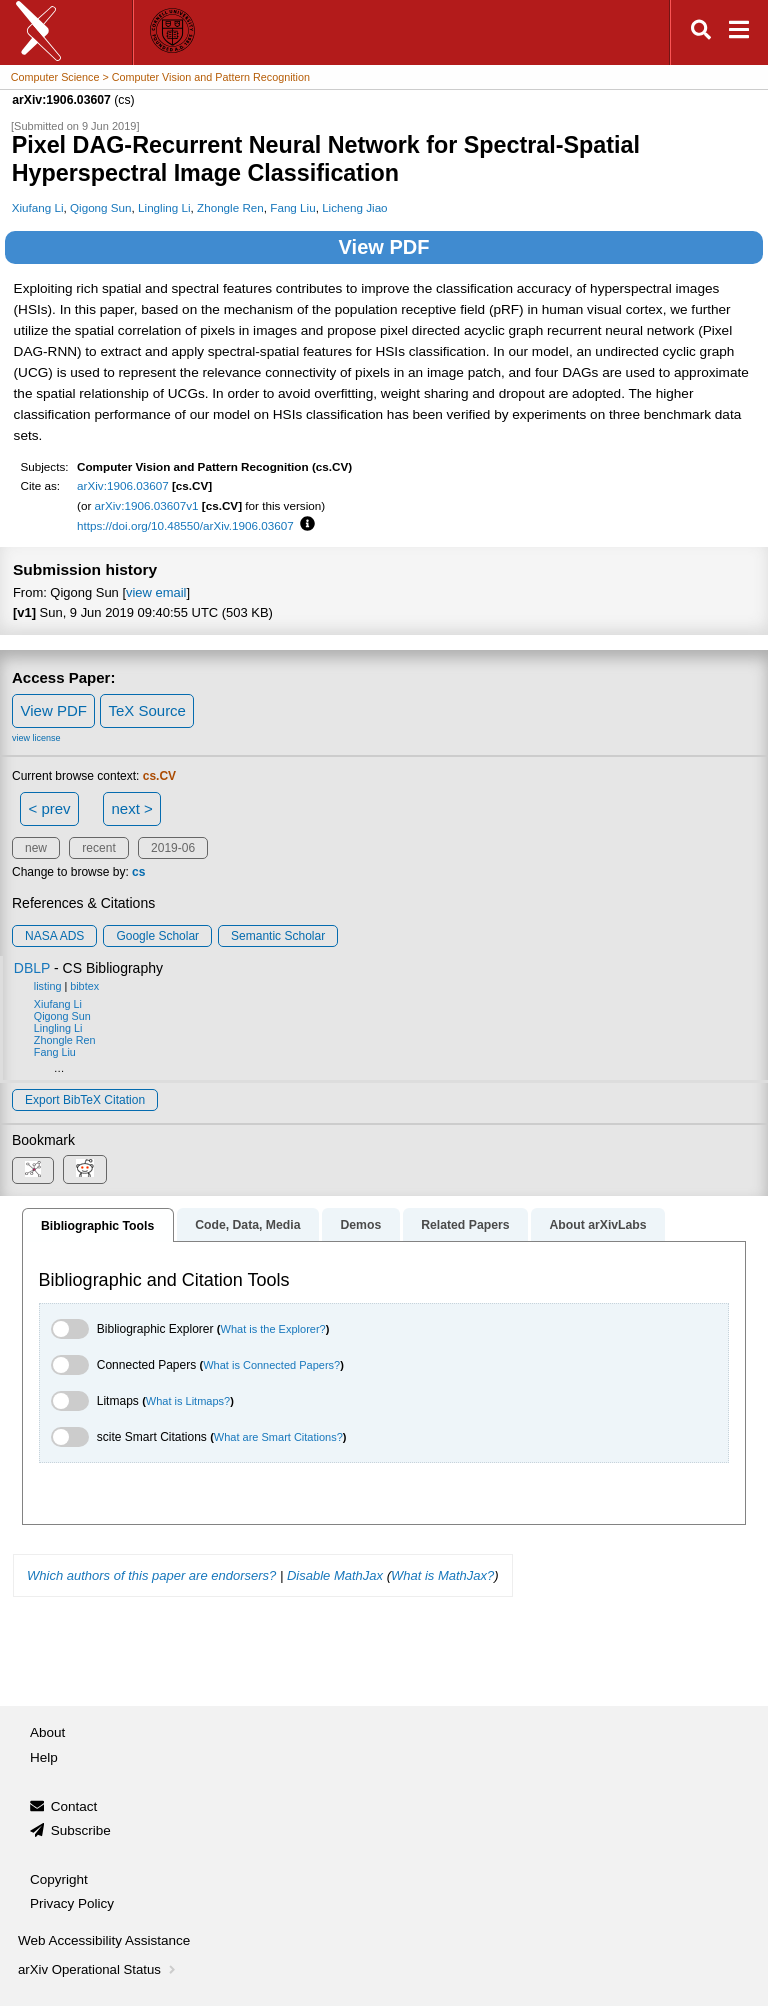 This screenshot has height=2006, width=768. Describe the element at coordinates (32, 968) in the screenshot. I see `DBLP` at that location.